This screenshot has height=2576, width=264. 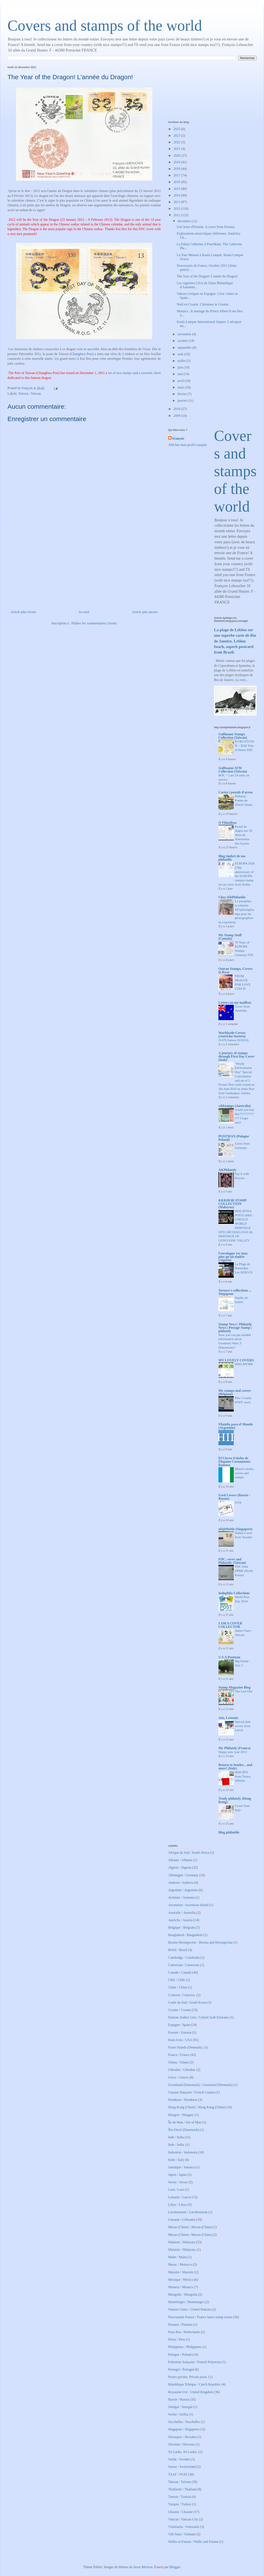 What do you see at coordinates (179, 2497) in the screenshot?
I see `Tunisie / Tunisia` at bounding box center [179, 2497].